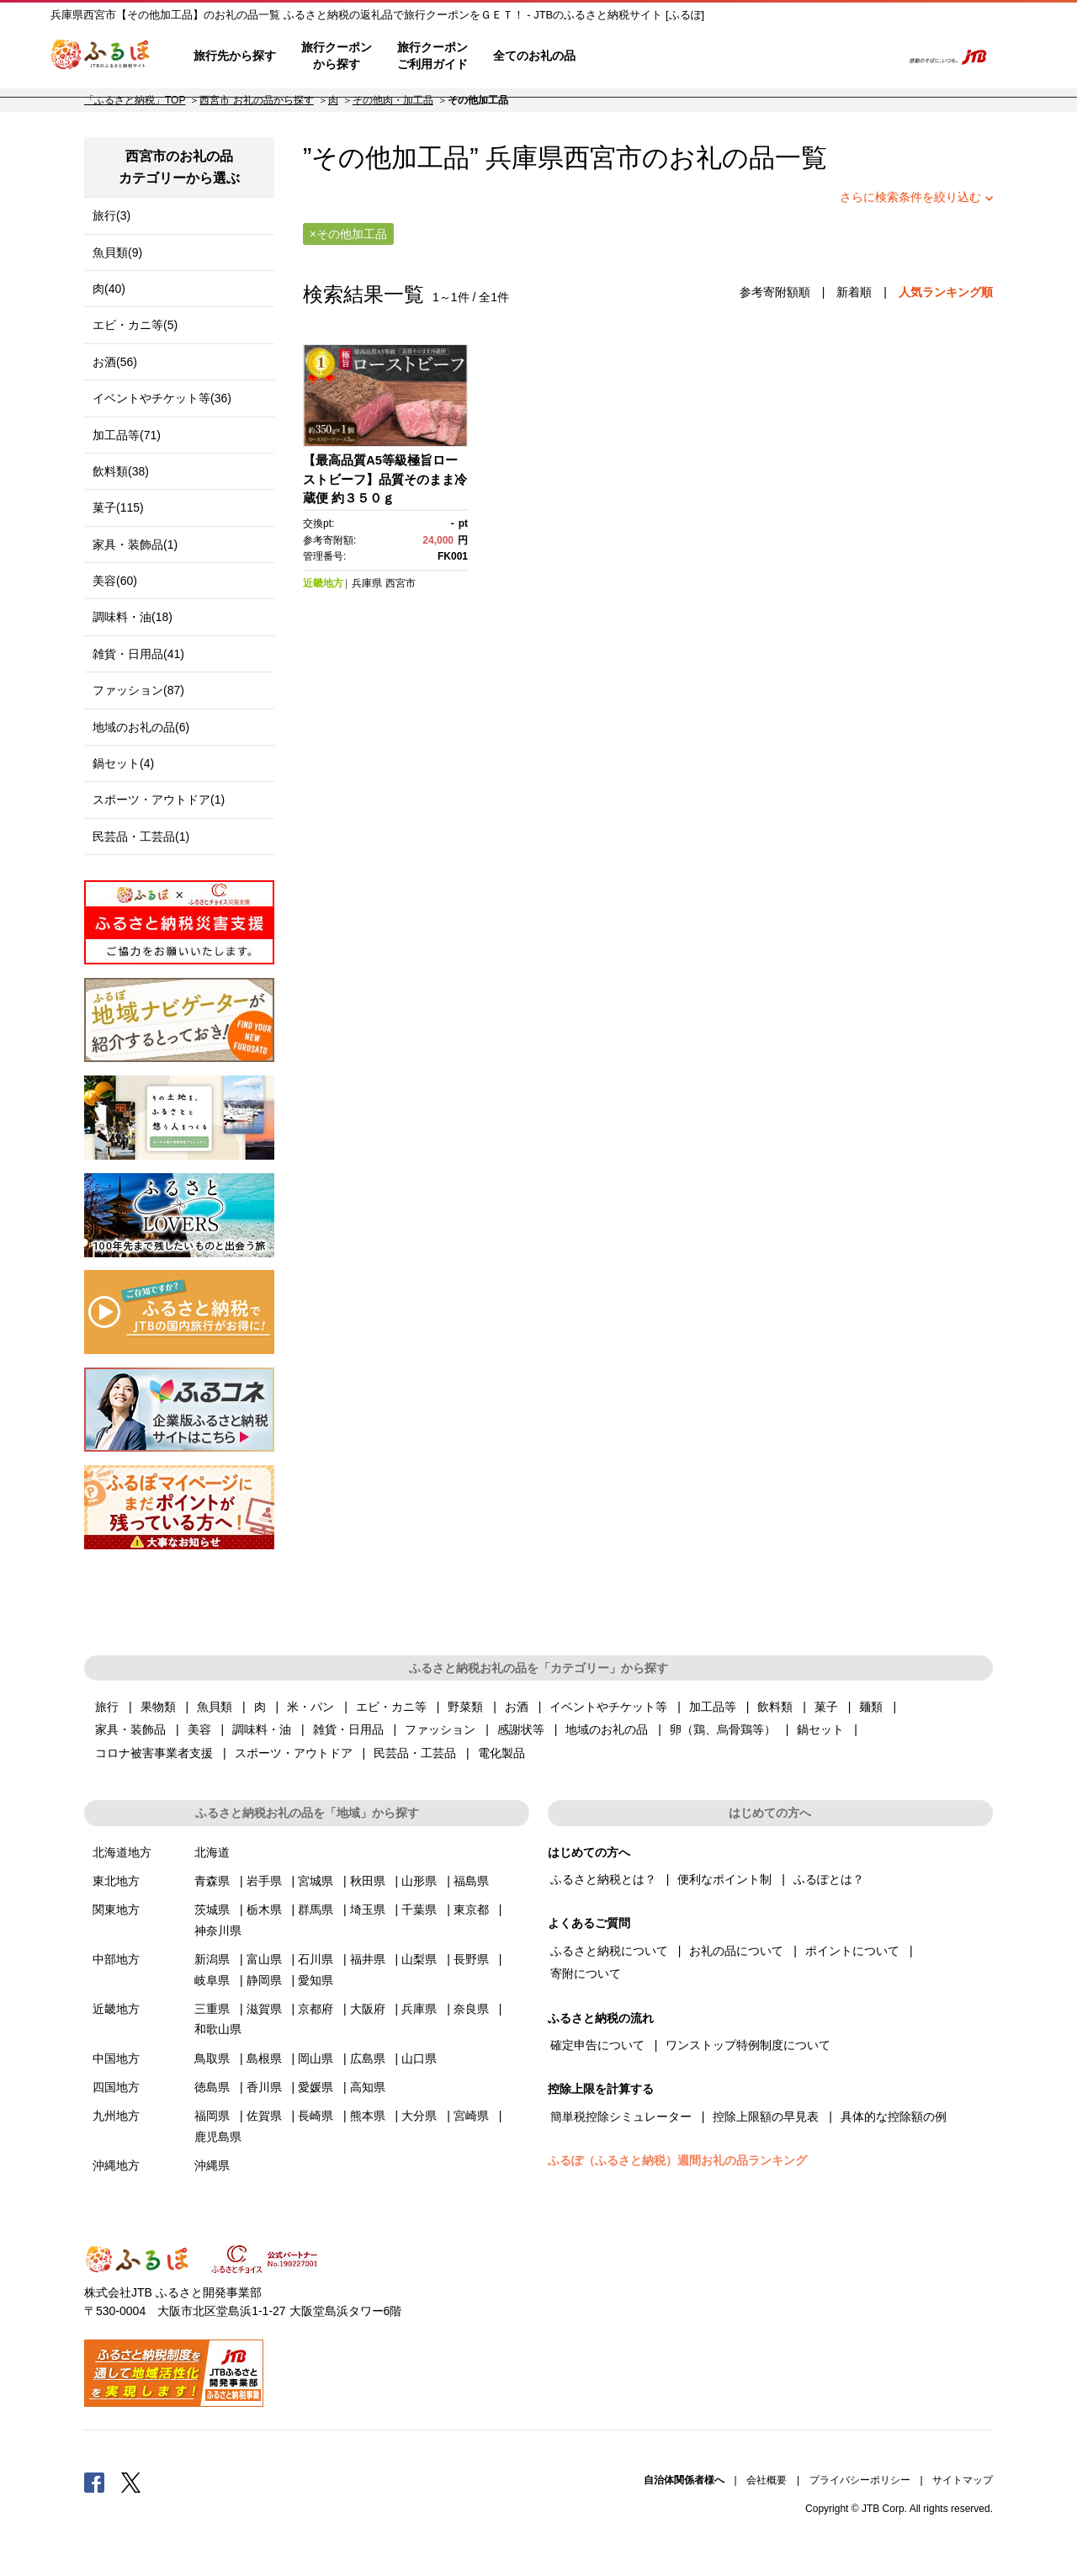 Image resolution: width=1077 pixels, height=2576 pixels. What do you see at coordinates (315, 2009) in the screenshot?
I see `京都府` at bounding box center [315, 2009].